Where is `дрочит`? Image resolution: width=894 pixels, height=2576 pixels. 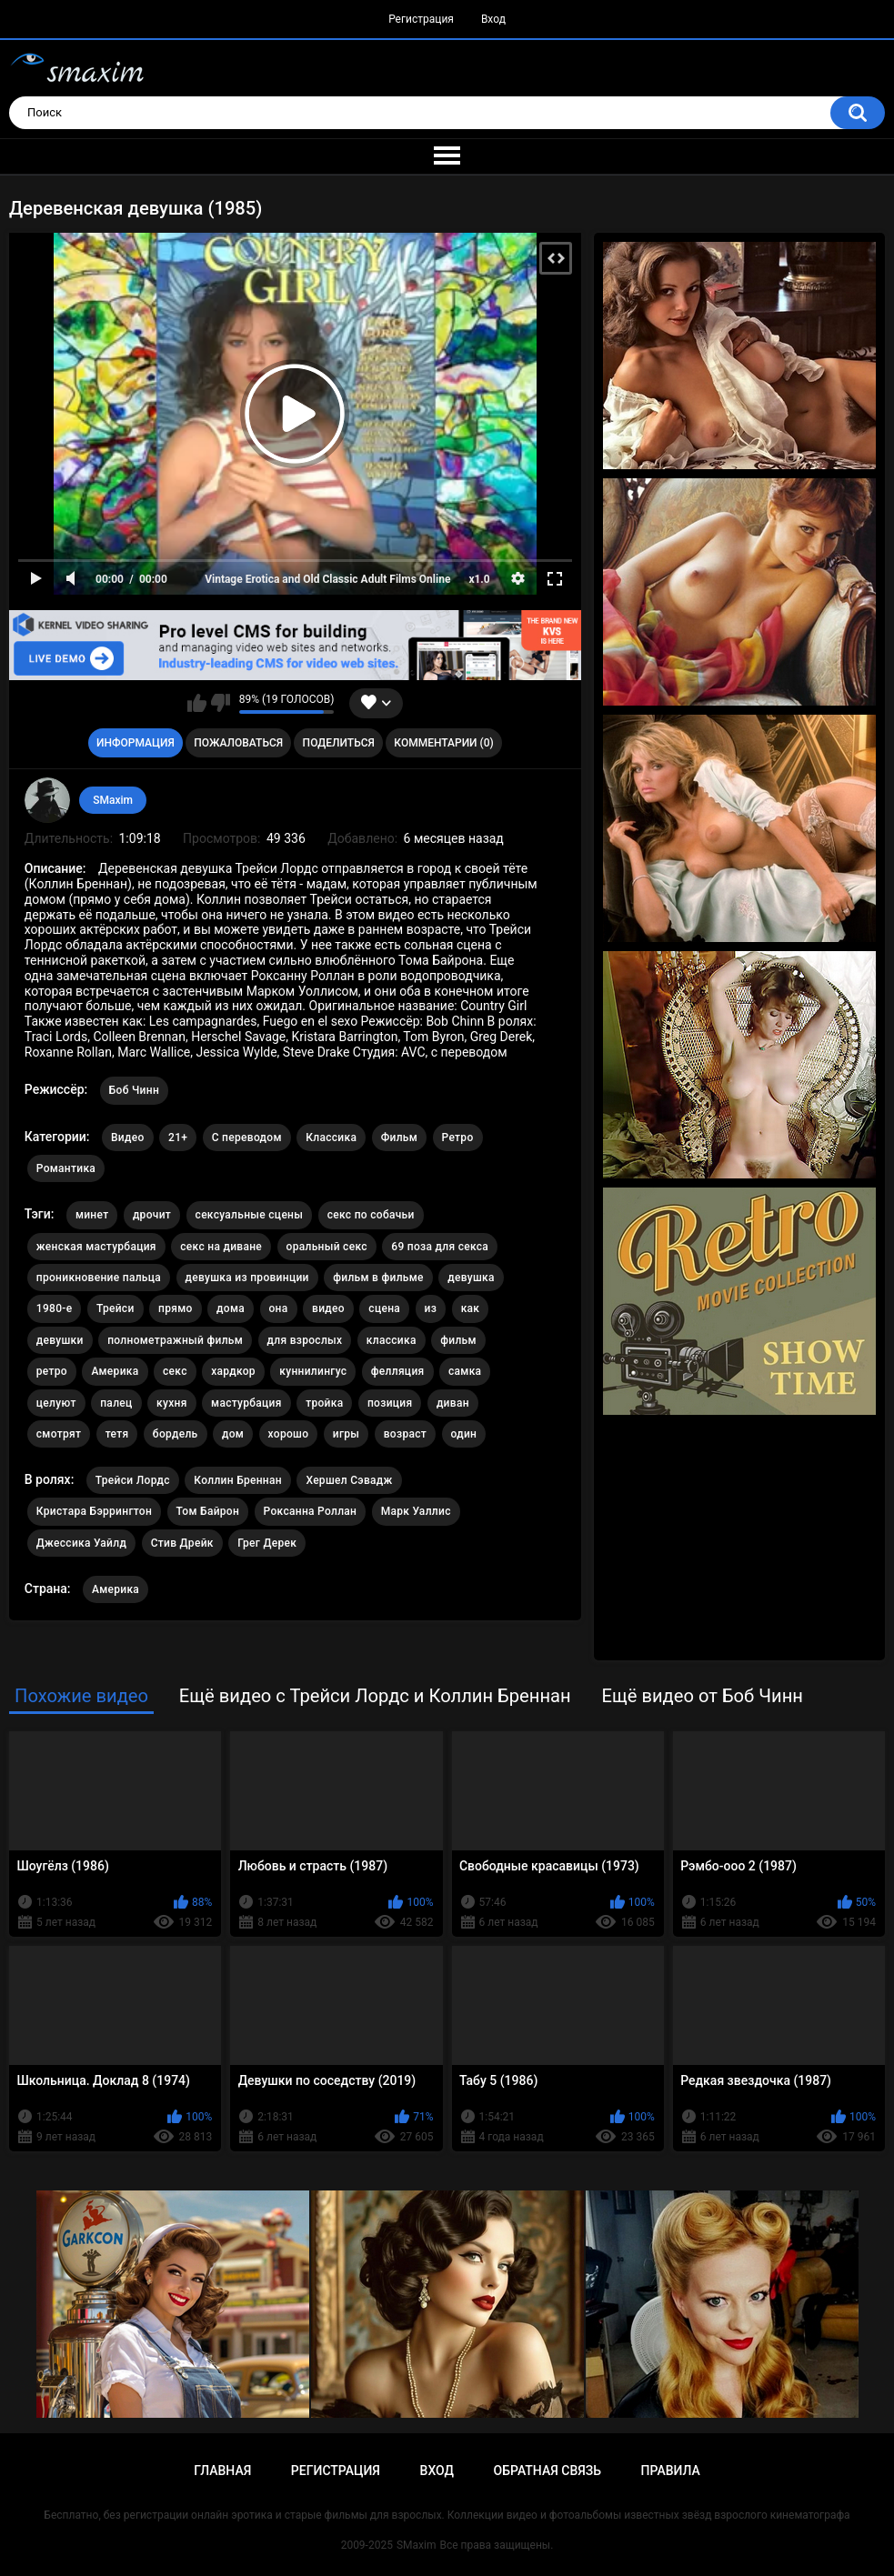 дрочит is located at coordinates (152, 1214).